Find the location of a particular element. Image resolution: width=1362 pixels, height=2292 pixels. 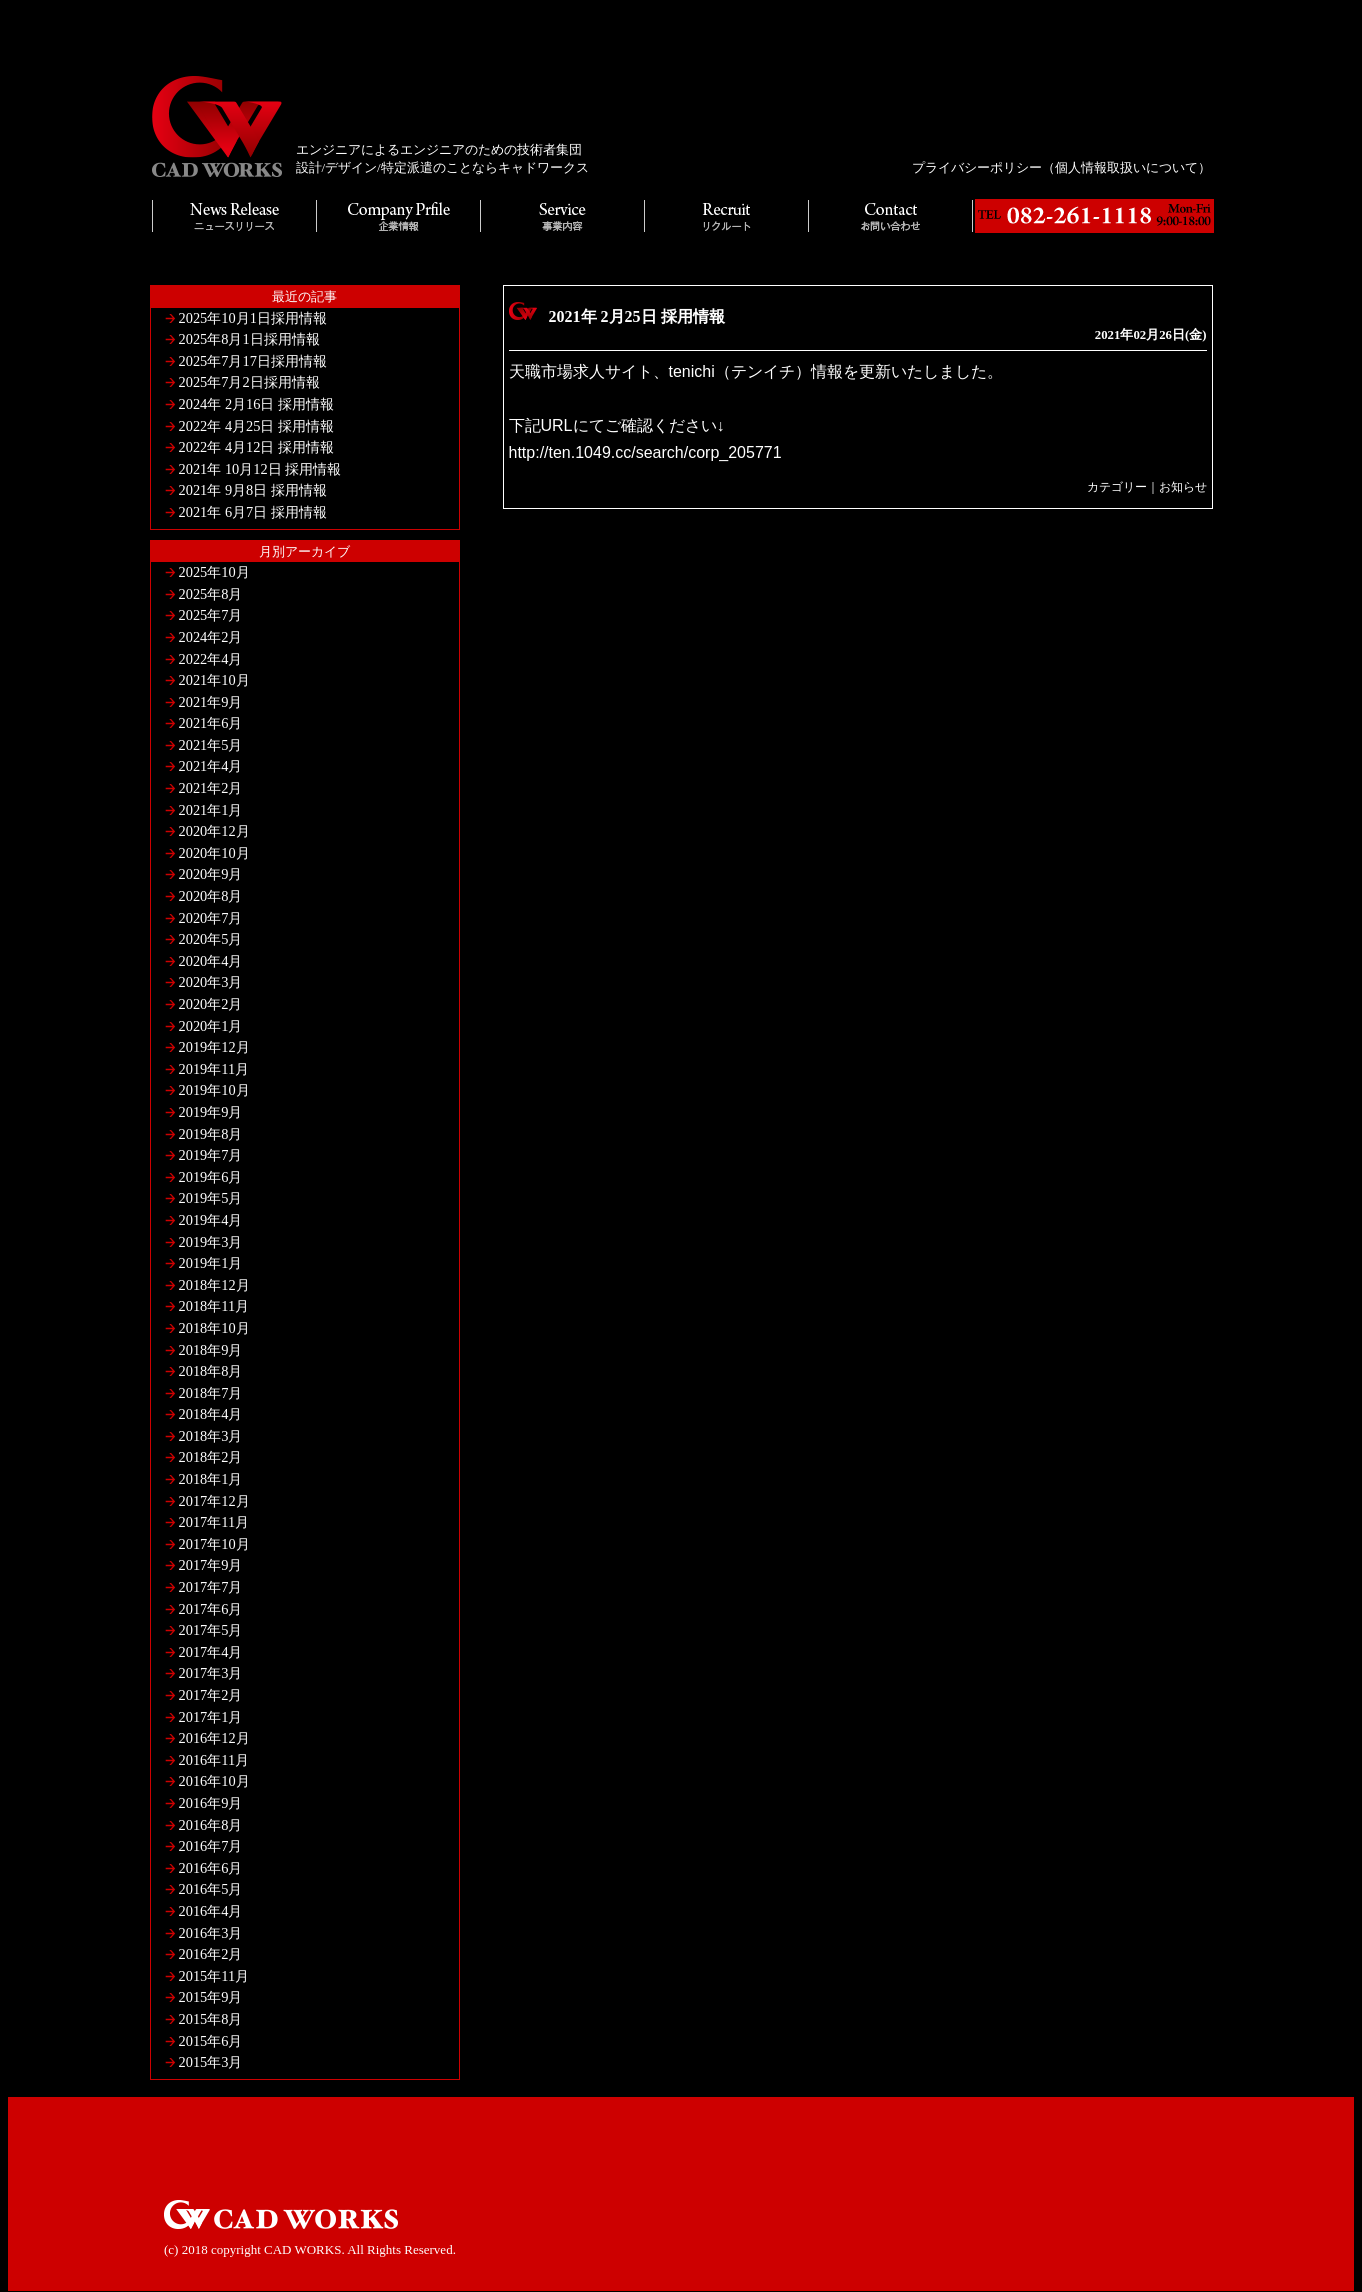

2017年2月 is located at coordinates (211, 1695).